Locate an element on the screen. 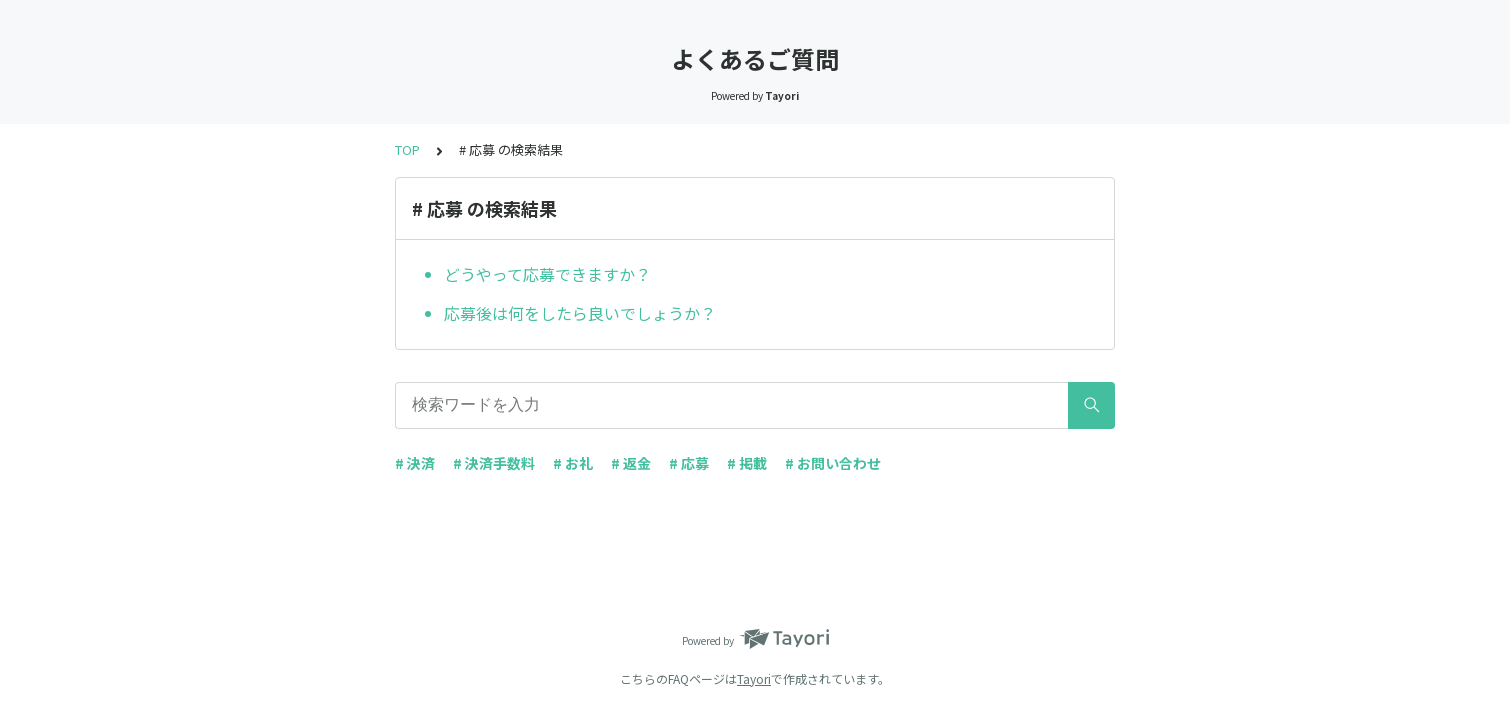  TOP is located at coordinates (407, 149).